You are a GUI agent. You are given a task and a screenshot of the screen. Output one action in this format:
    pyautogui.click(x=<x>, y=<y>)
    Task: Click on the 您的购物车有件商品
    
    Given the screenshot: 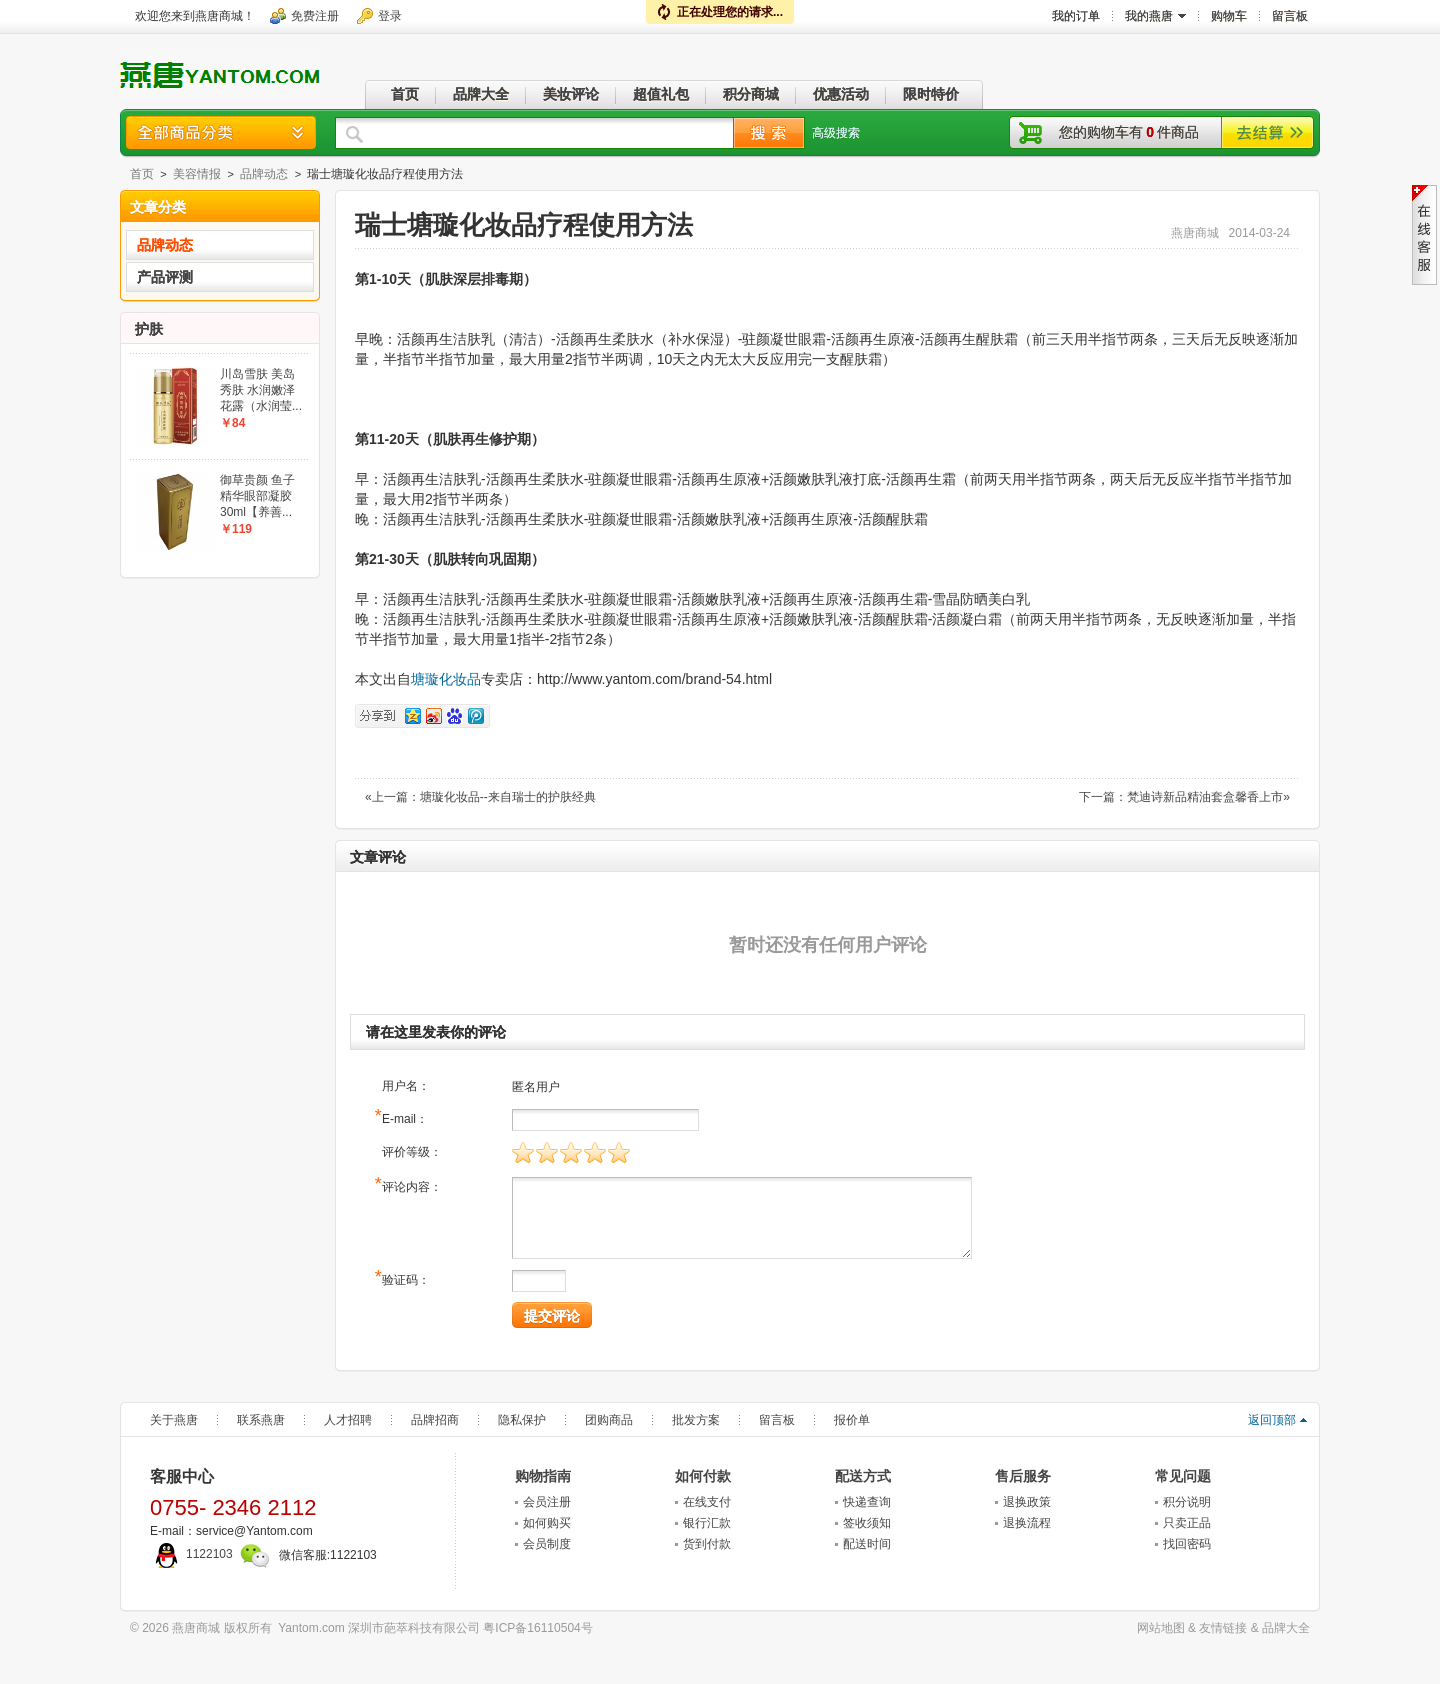 What is the action you would take?
    pyautogui.click(x=1129, y=132)
    